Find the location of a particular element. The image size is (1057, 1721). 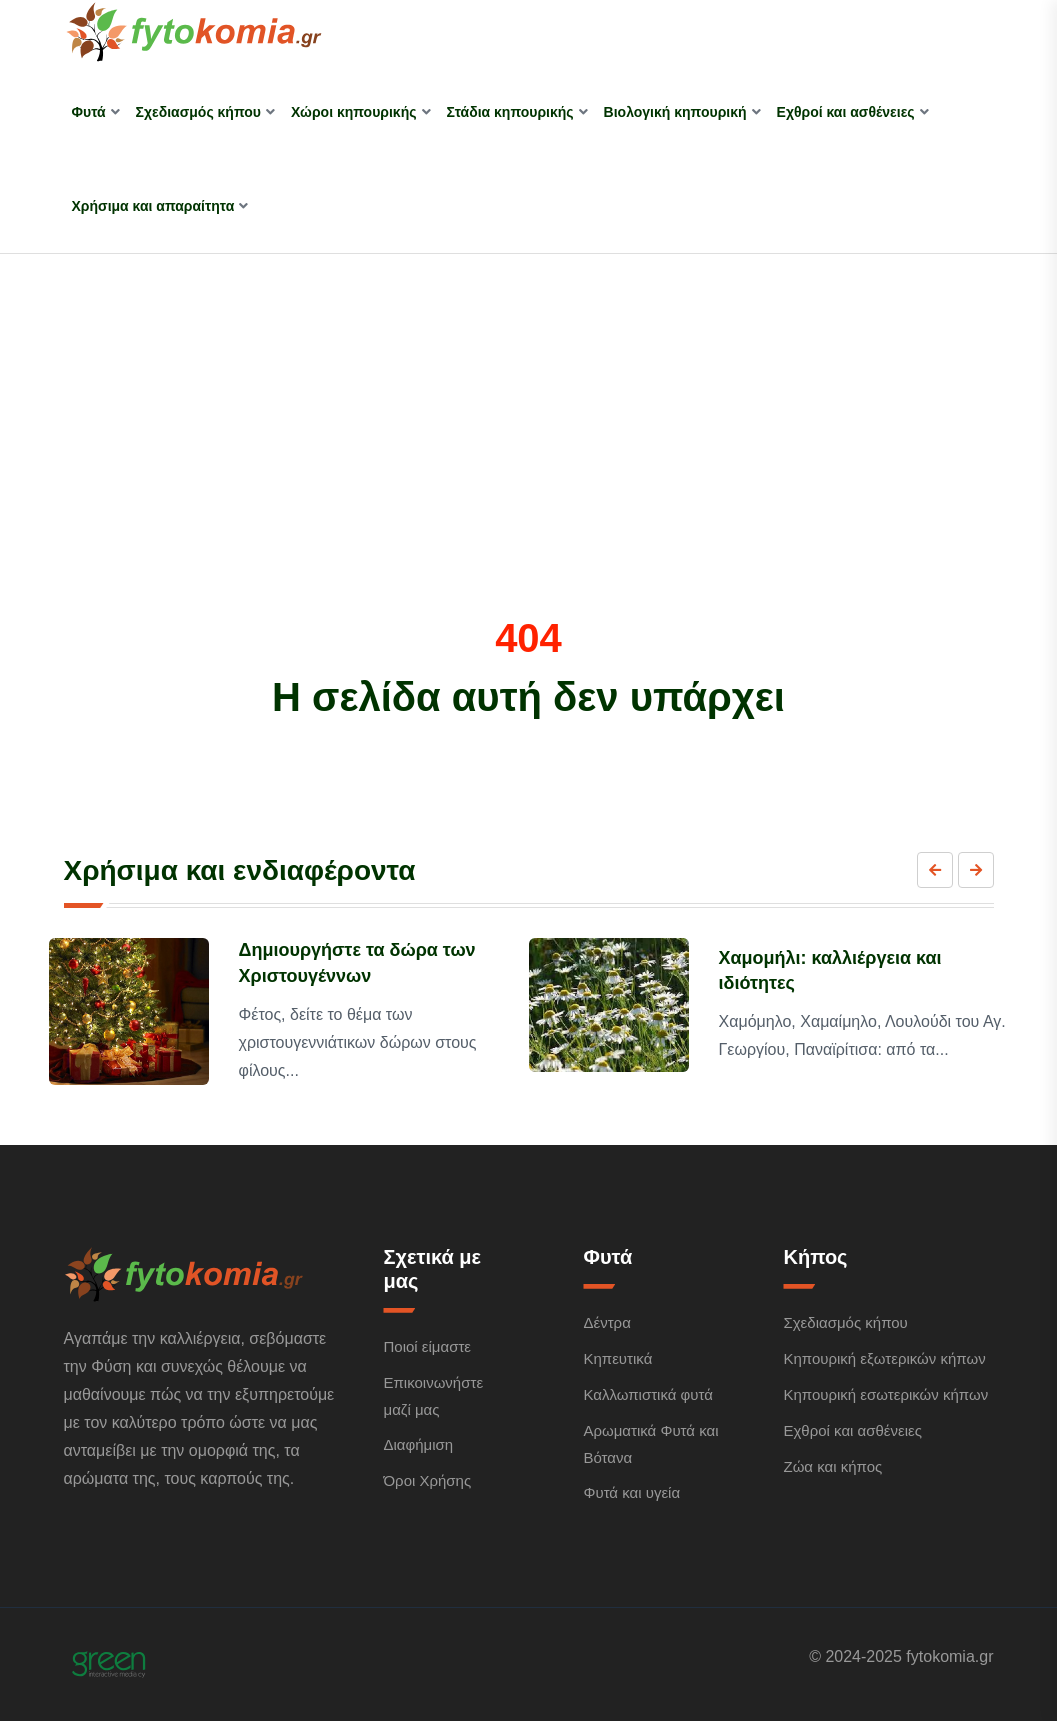

Κηπουρική εξωτερικών κήπων is located at coordinates (884, 1358).